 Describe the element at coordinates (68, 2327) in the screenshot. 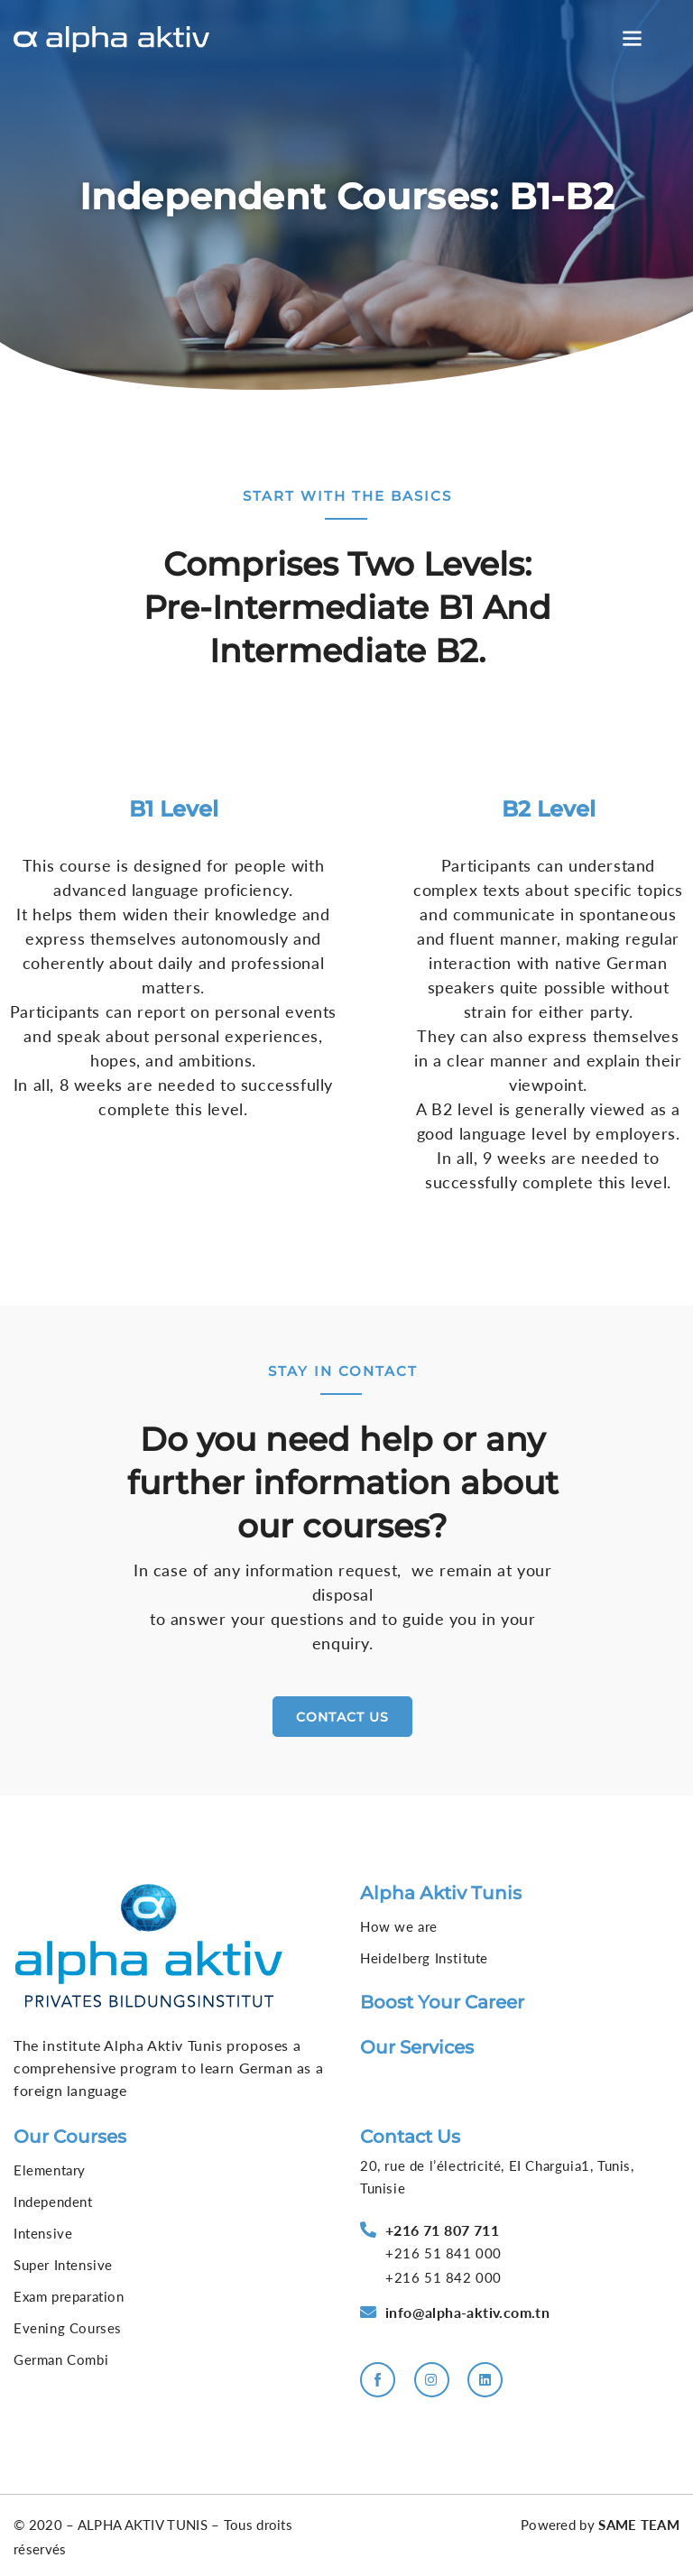

I see `Evening Courses` at that location.